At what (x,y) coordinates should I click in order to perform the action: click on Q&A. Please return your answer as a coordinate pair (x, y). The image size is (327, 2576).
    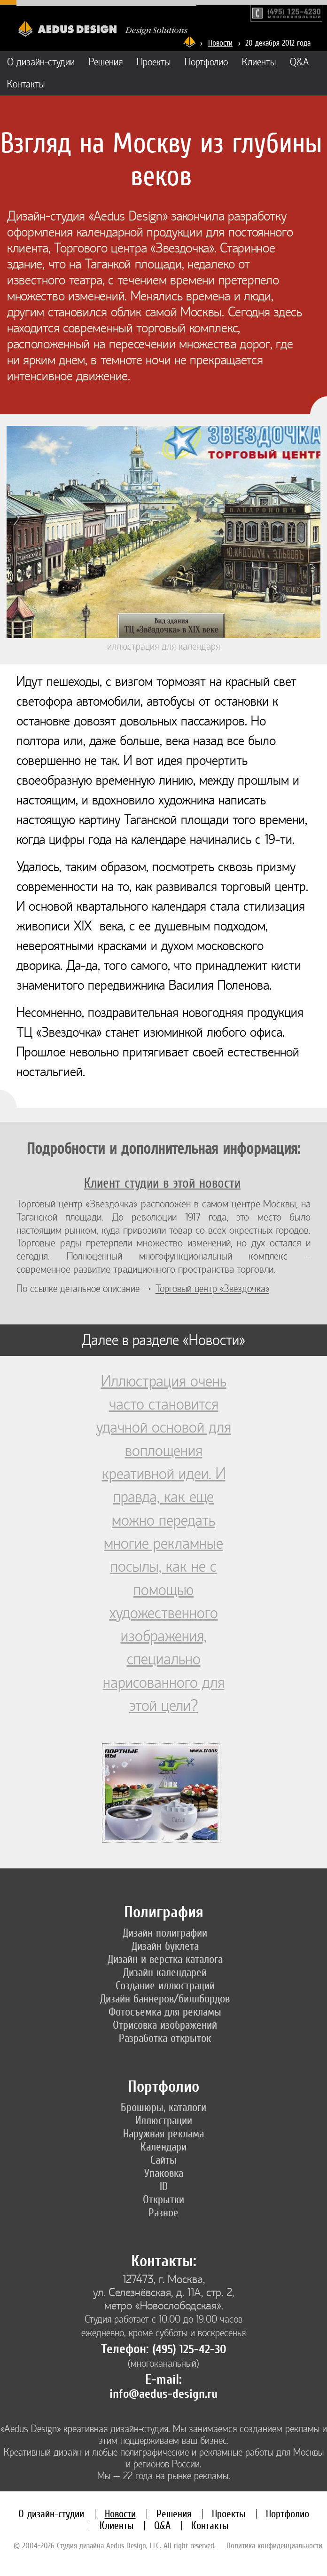
    Looking at the image, I should click on (299, 62).